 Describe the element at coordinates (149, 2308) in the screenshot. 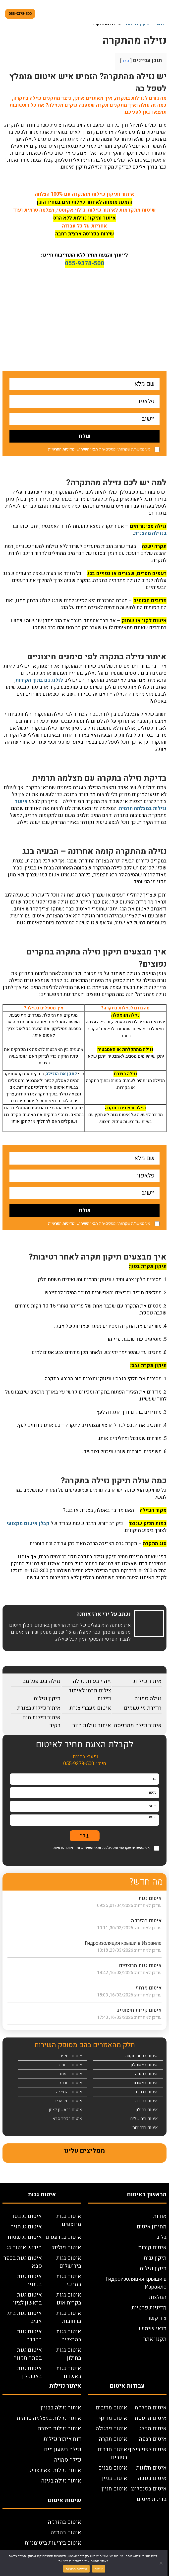

I see `מדיניות פרטיות` at that location.